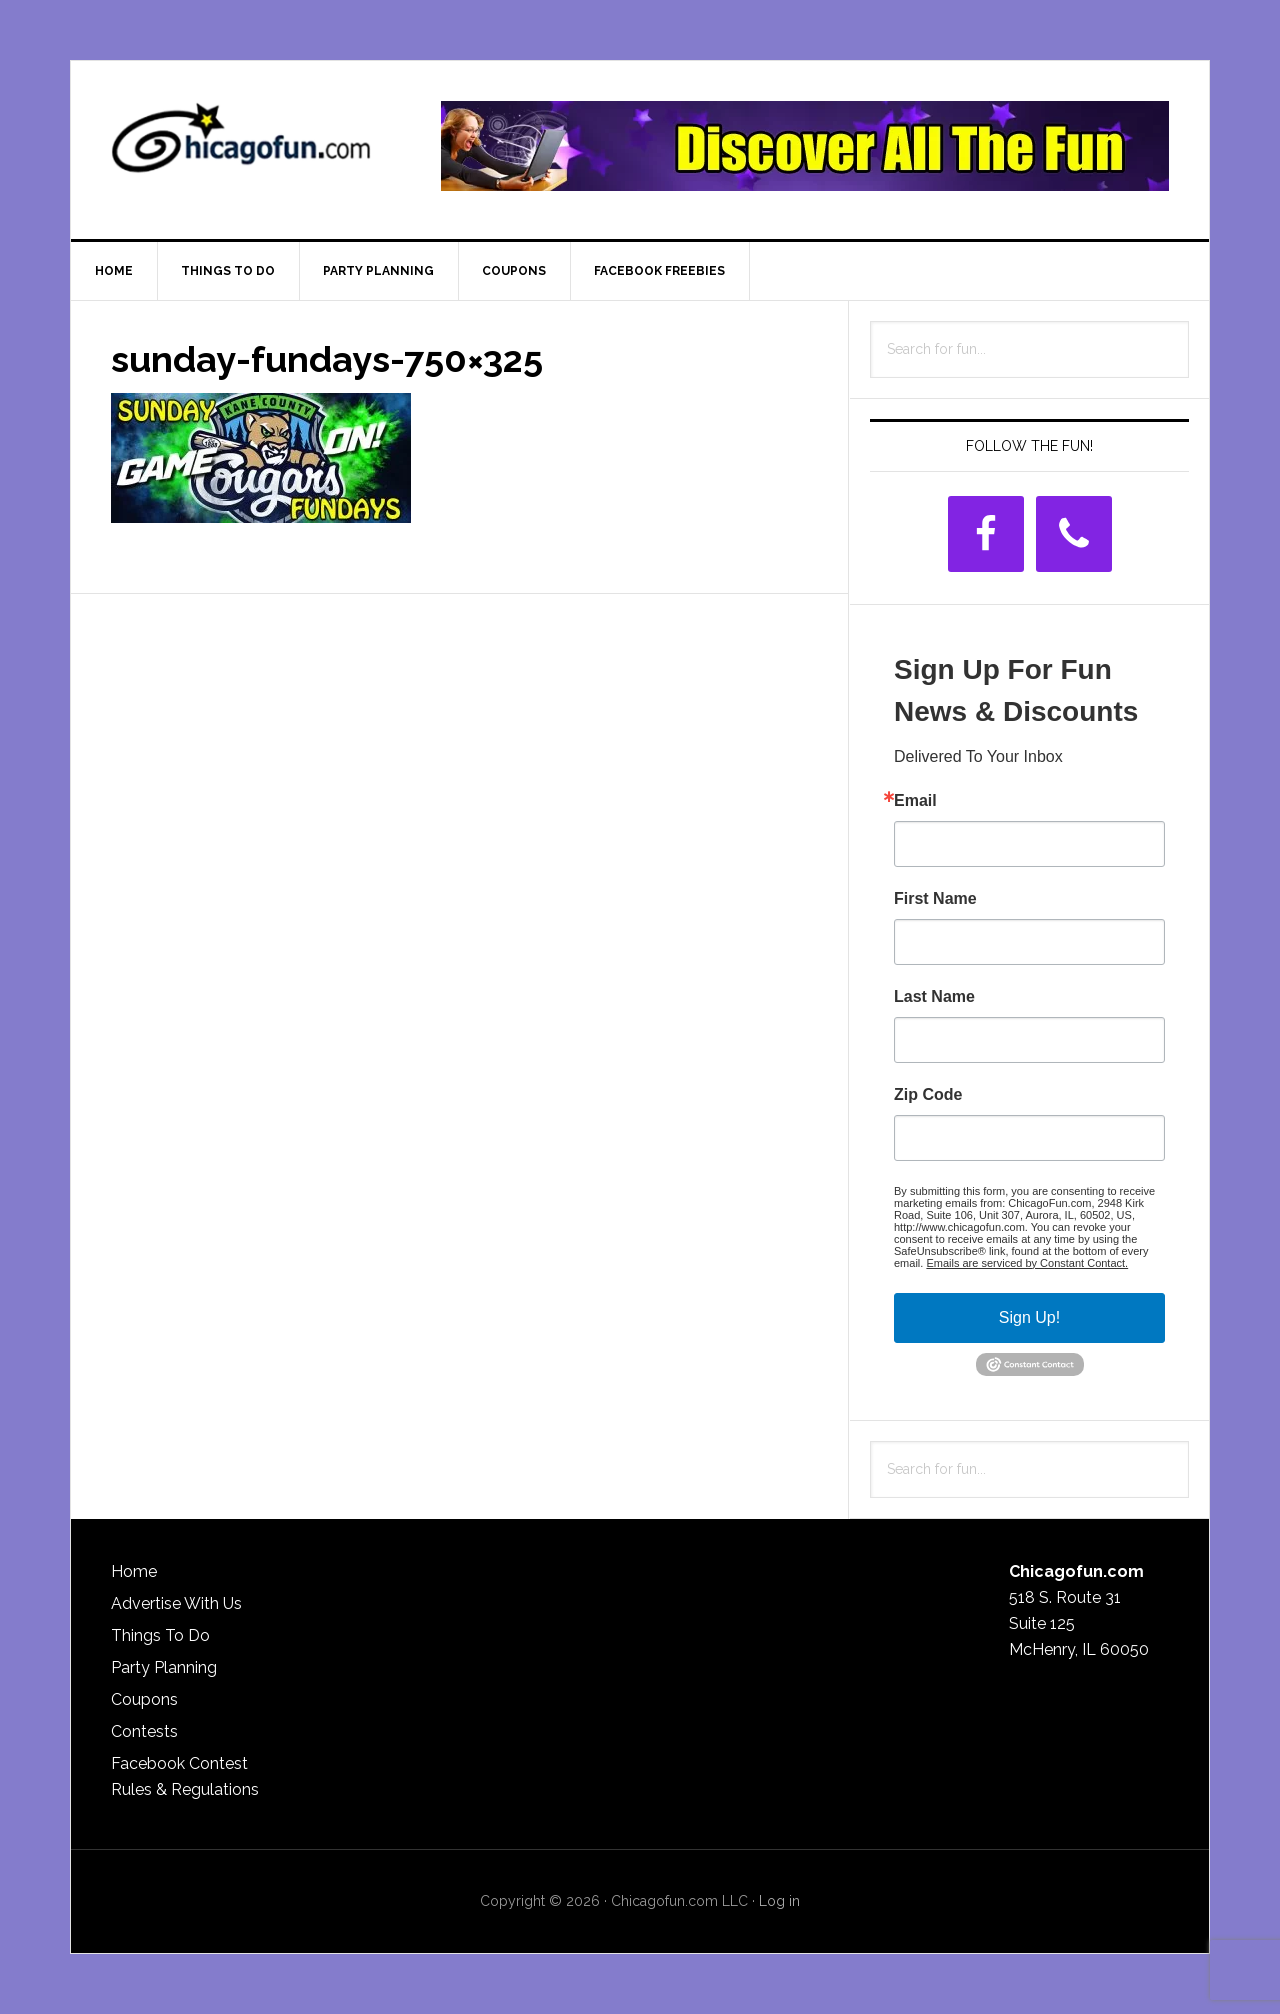 The width and height of the screenshot is (1280, 2014). What do you see at coordinates (934, 997) in the screenshot?
I see `Last Name` at bounding box center [934, 997].